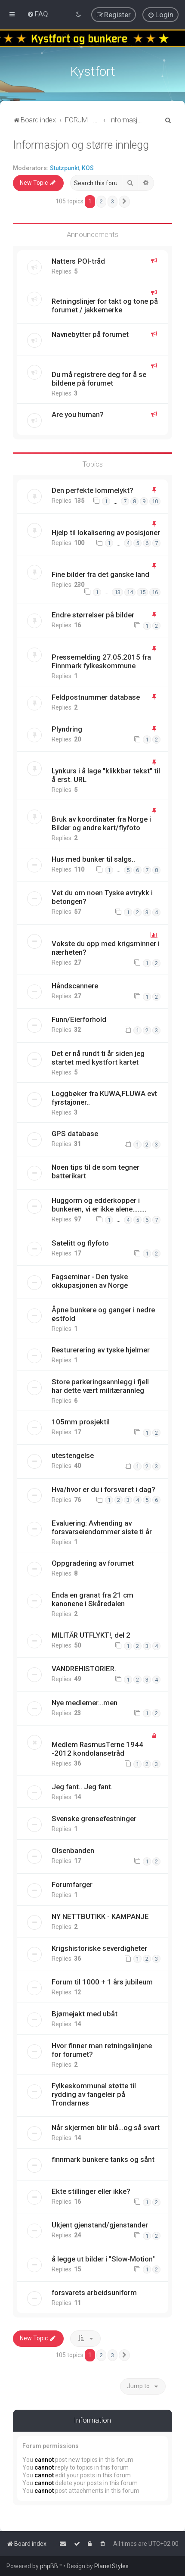 Image resolution: width=185 pixels, height=2576 pixels. Describe the element at coordinates (80, 1242) in the screenshot. I see `Satelitt og flyfoto` at that location.